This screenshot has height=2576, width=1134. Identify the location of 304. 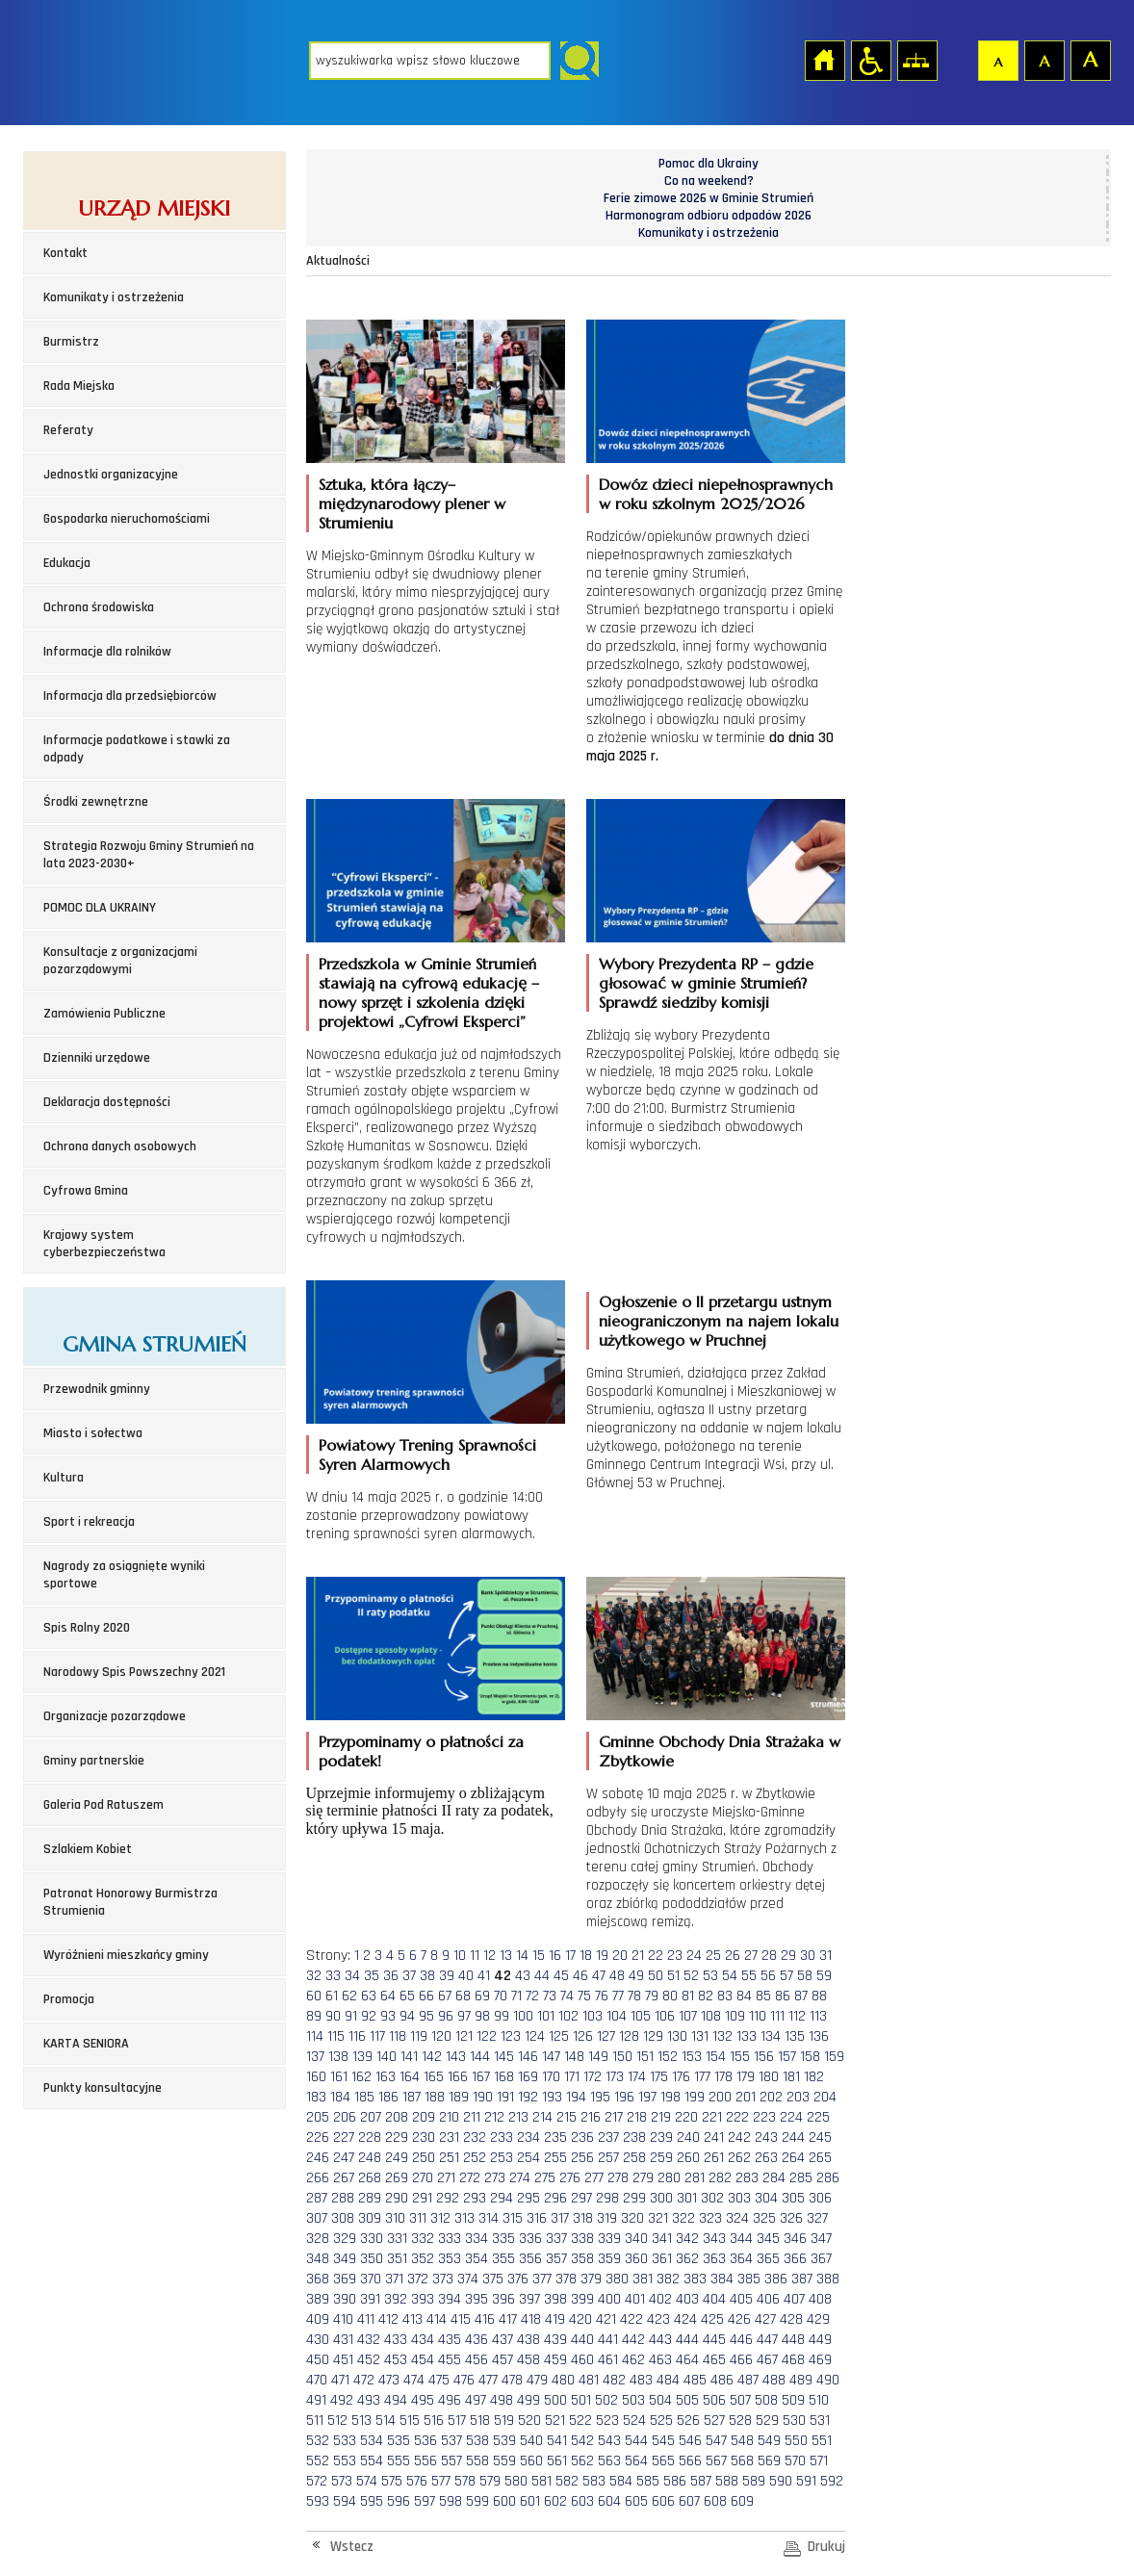
(766, 2198).